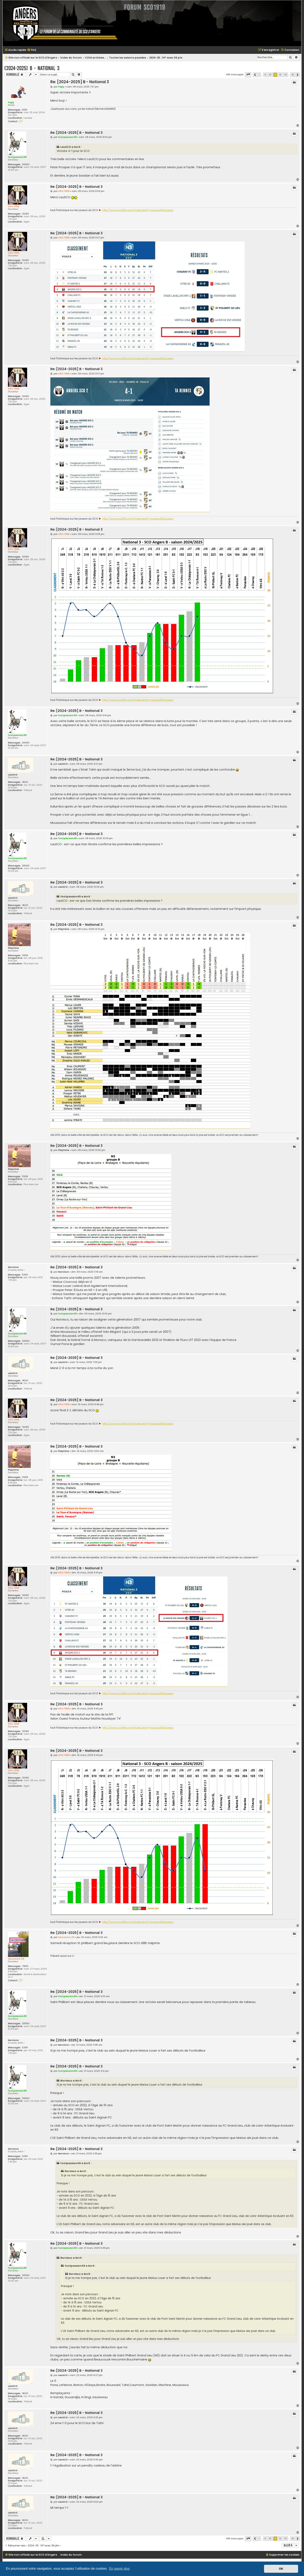 Image resolution: width=304 pixels, height=2576 pixels. Describe the element at coordinates (13, 1267) in the screenshot. I see `Norvisco` at that location.